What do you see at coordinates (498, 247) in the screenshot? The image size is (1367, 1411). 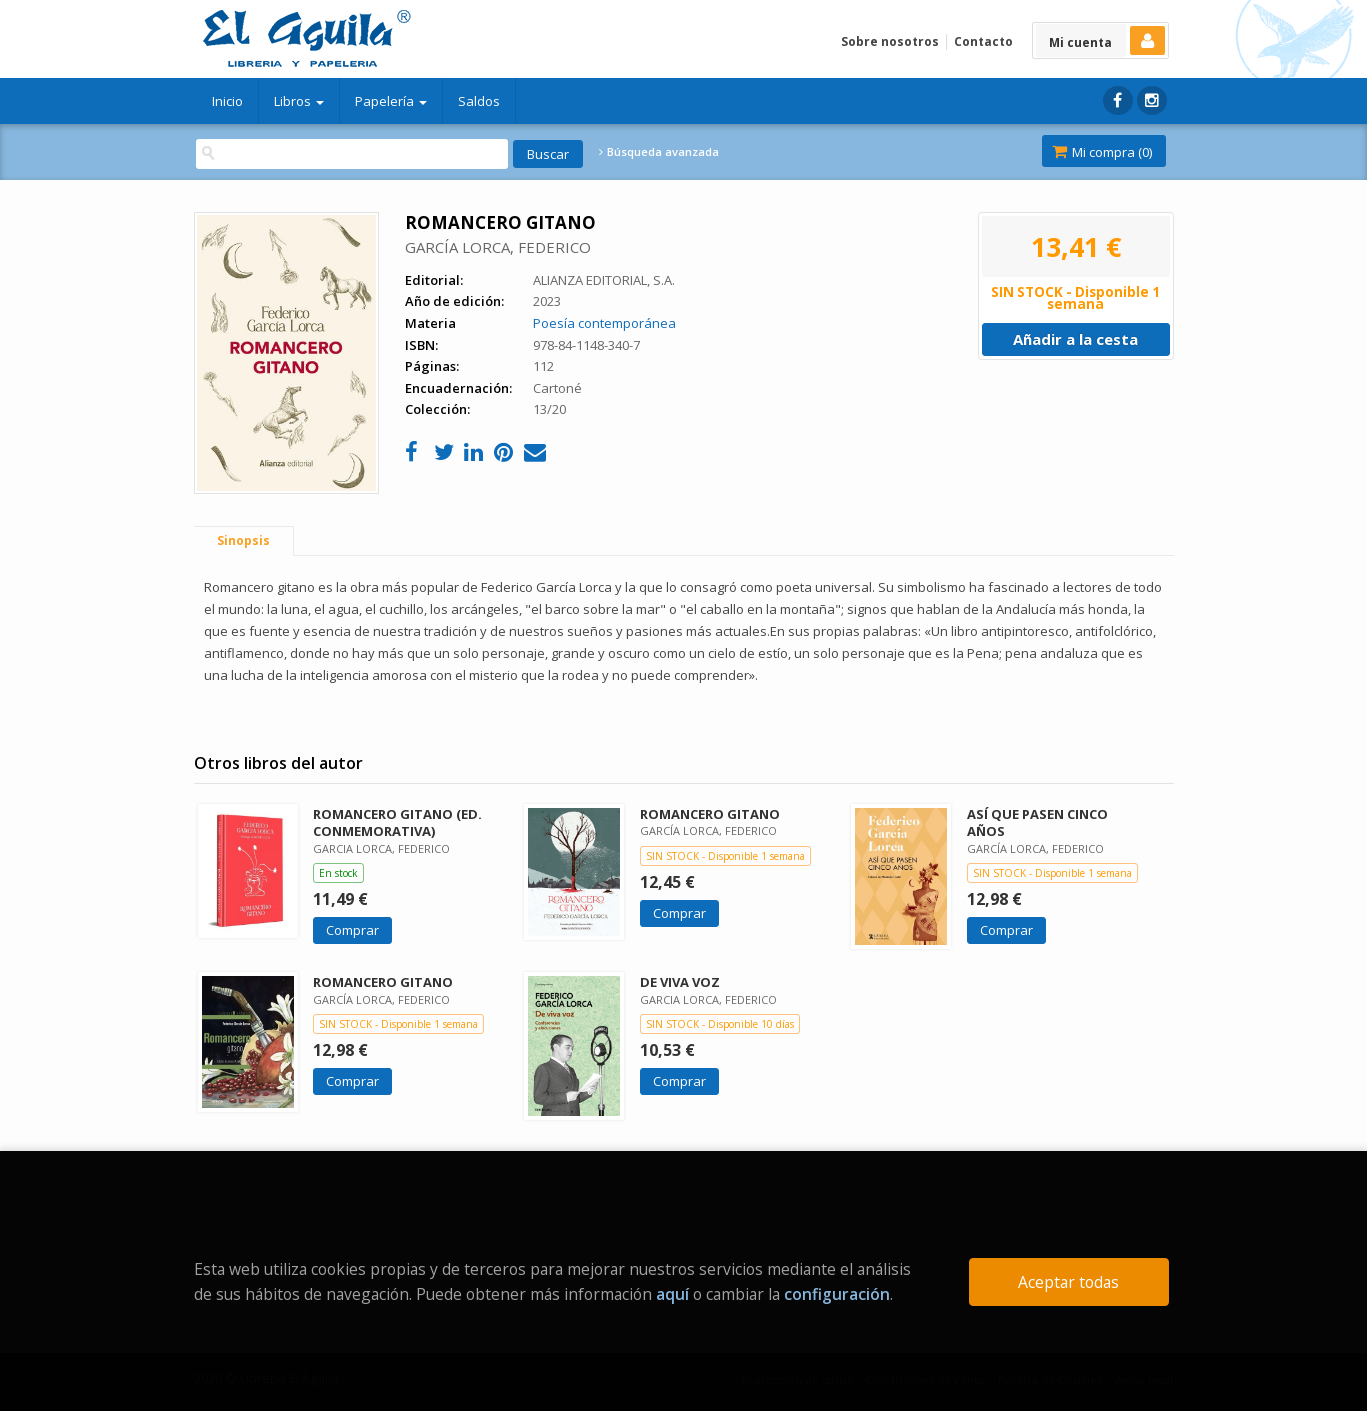 I see `GARCÍA LORCA, FEDERICO` at bounding box center [498, 247].